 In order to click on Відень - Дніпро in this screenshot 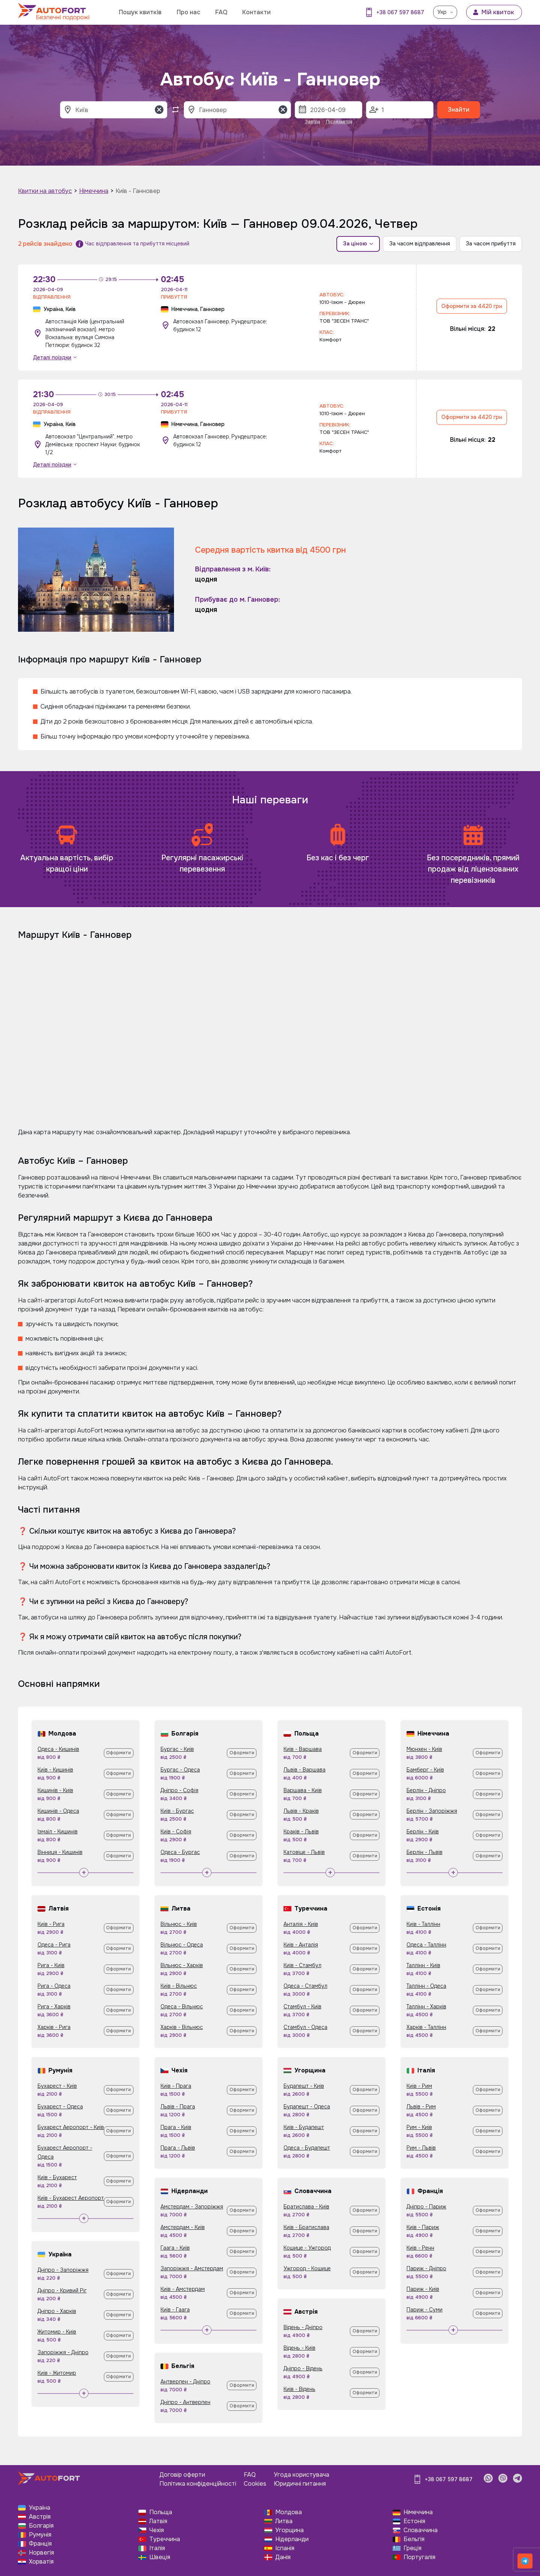, I will do `click(303, 2327)`.